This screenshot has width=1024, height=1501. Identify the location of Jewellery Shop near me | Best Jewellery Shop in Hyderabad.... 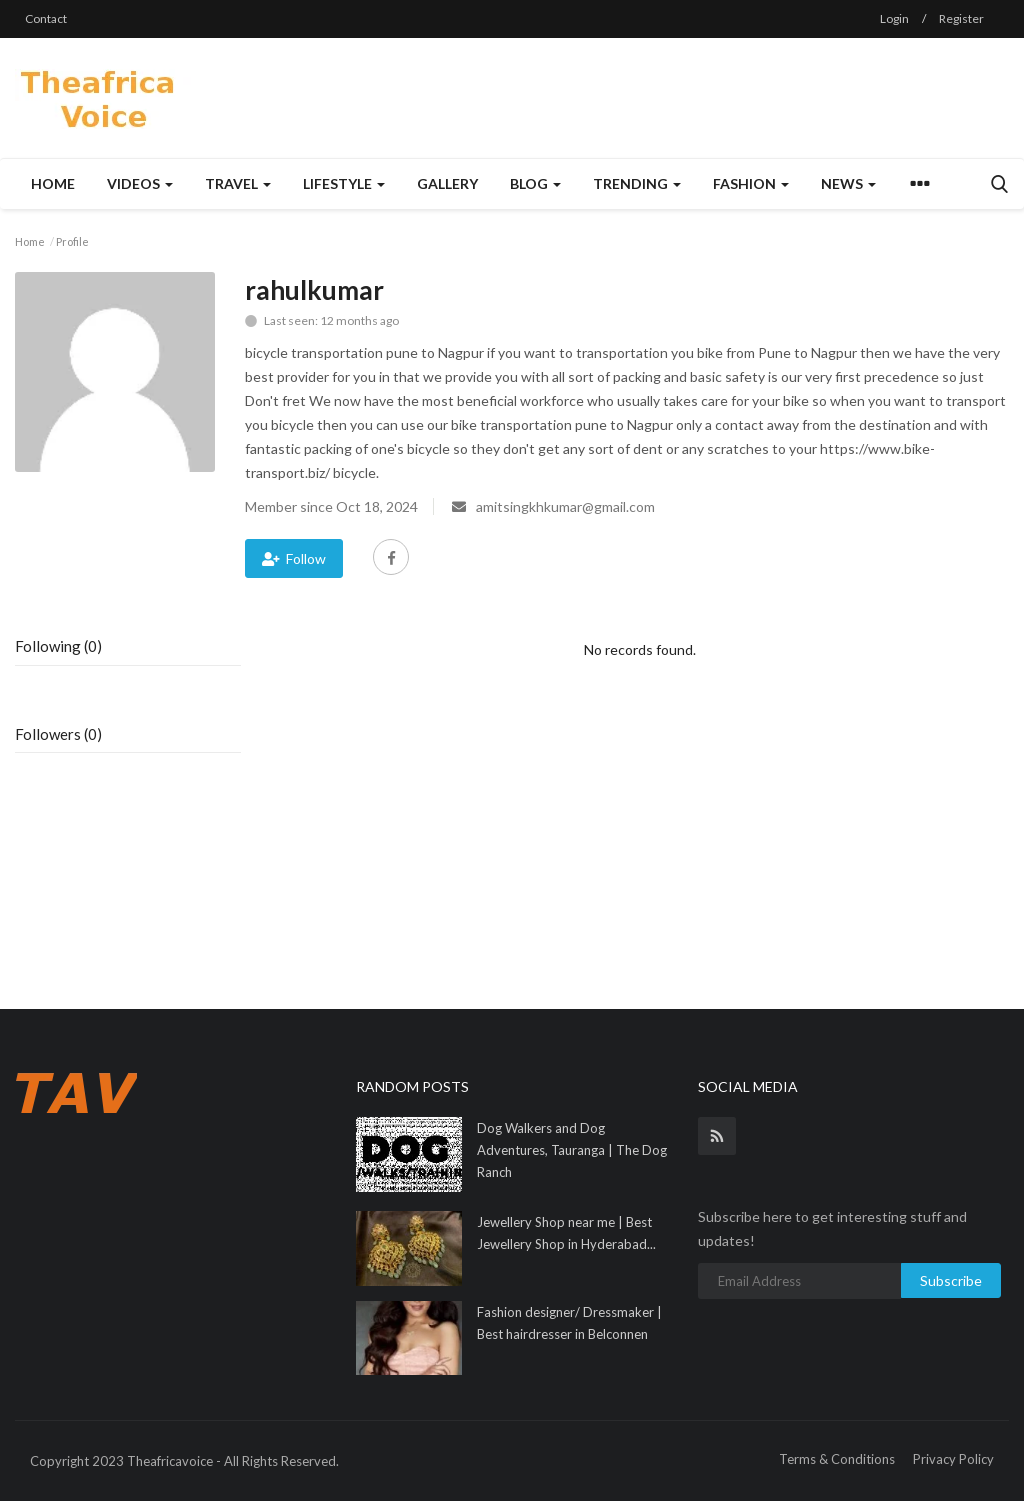
(566, 1233).